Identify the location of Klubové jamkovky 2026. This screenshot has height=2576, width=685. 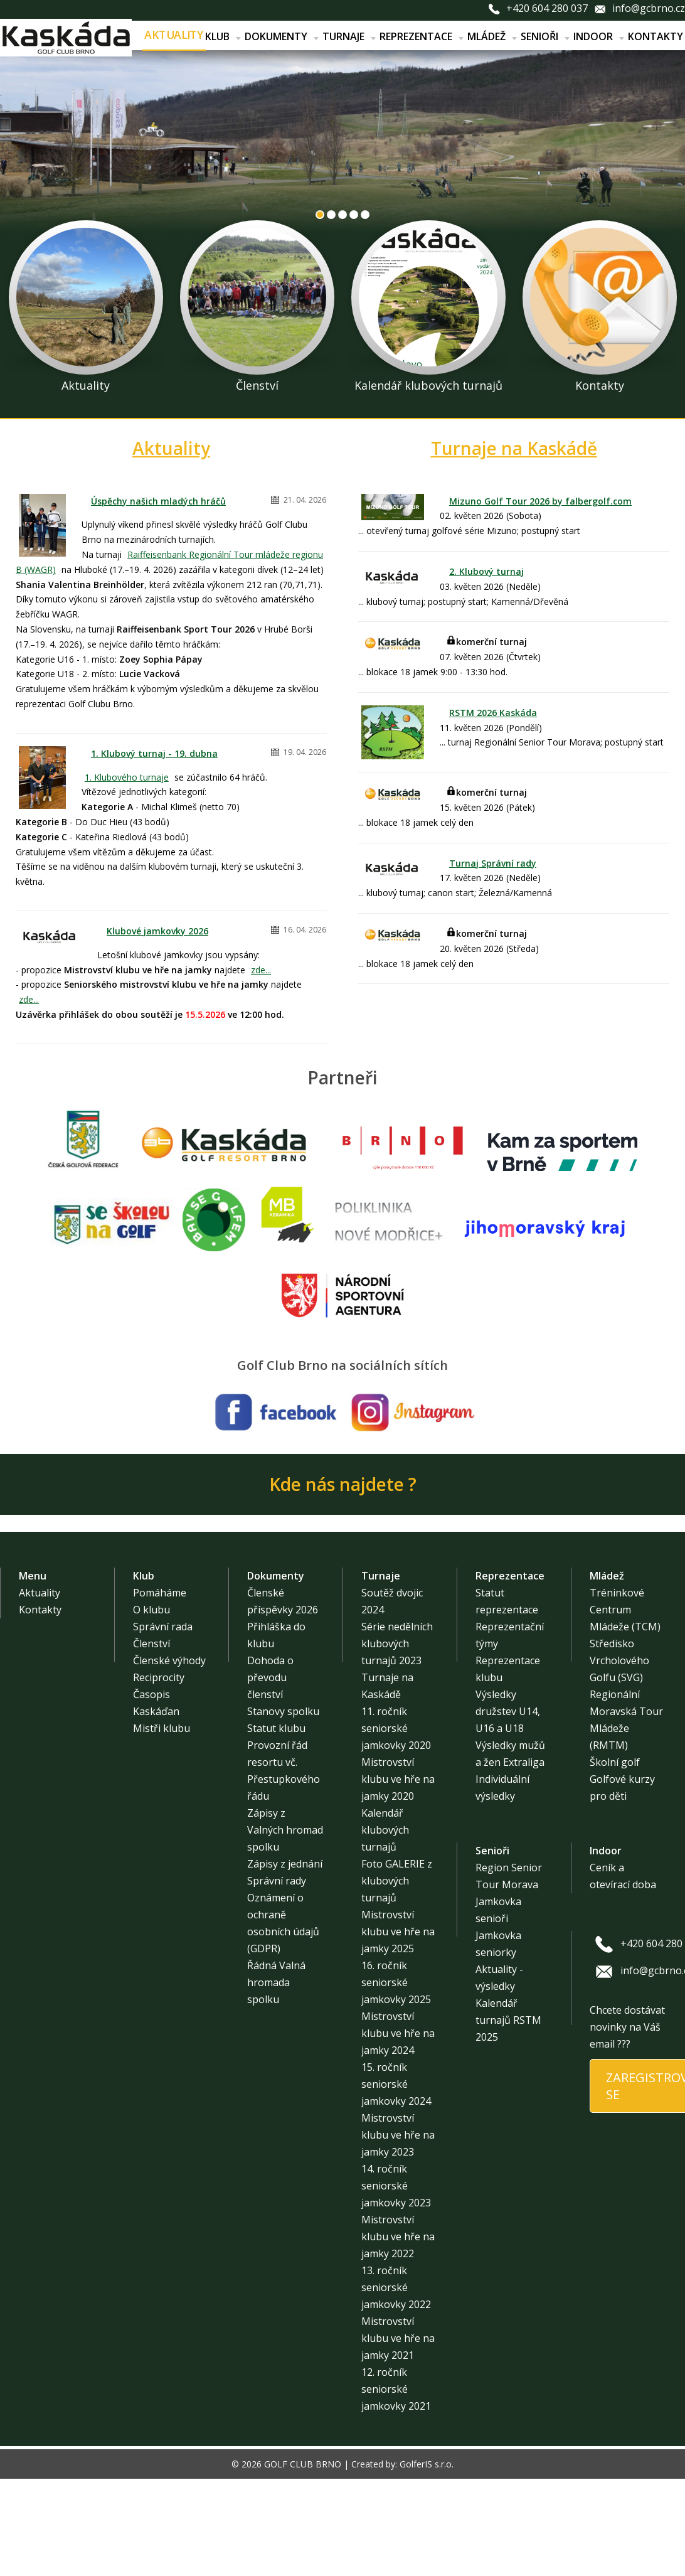
(157, 931).